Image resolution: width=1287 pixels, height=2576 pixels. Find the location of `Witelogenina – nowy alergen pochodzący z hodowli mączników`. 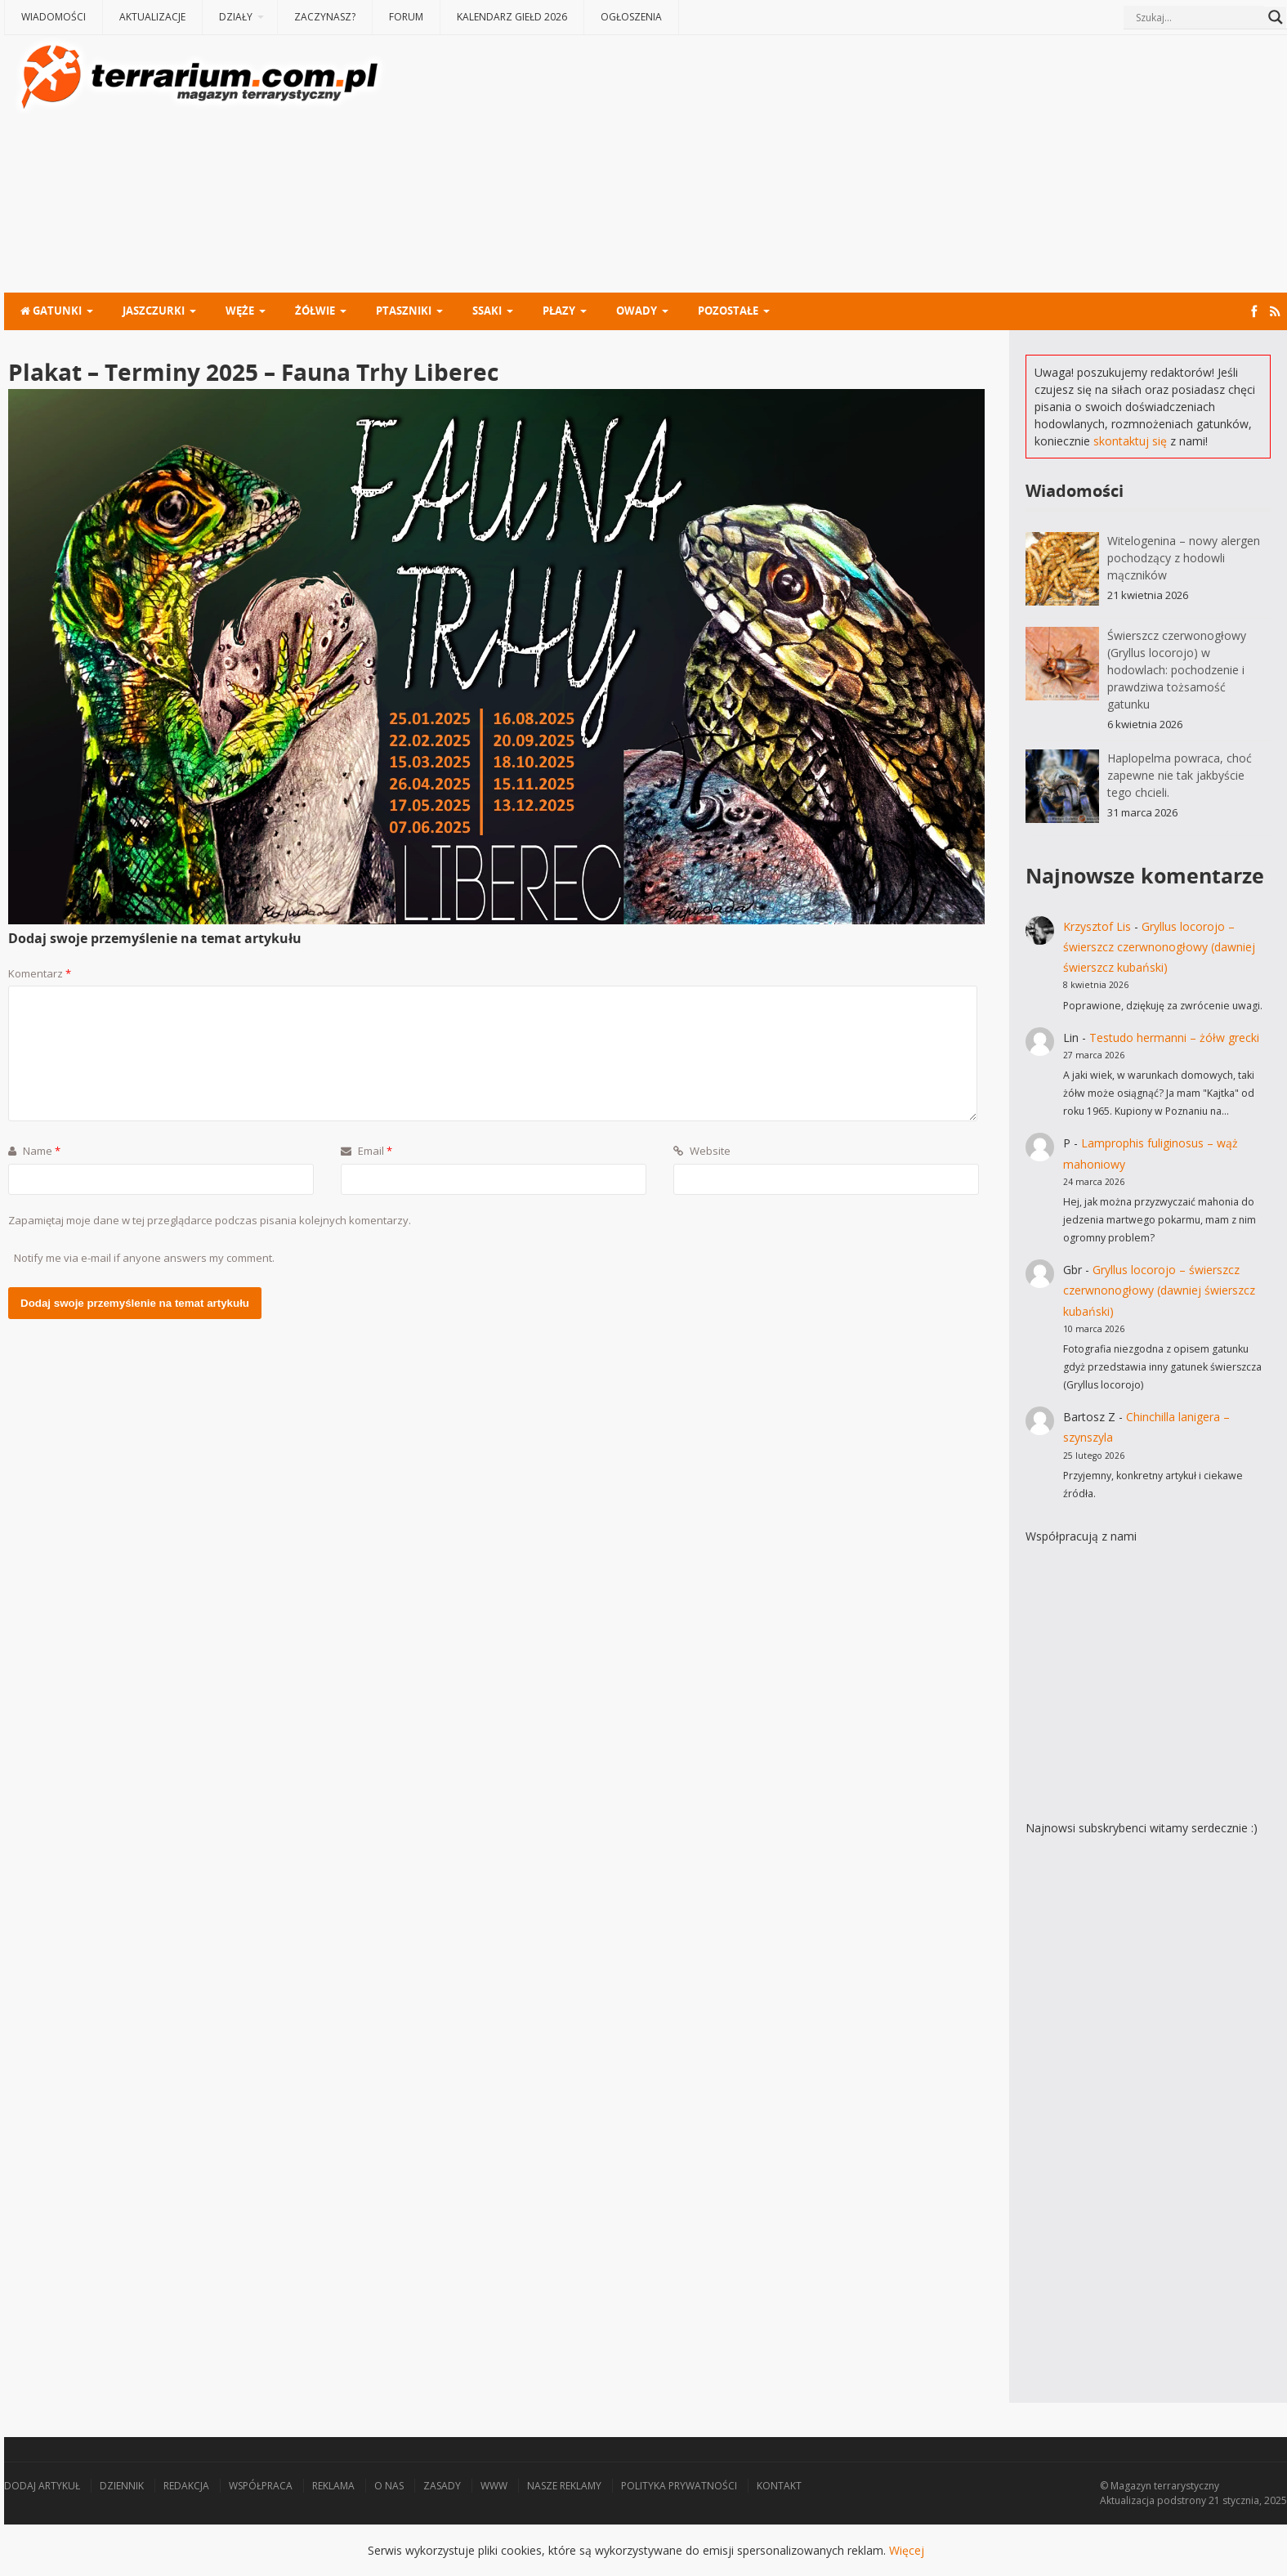

Witelogenina – nowy alergen pochodzący z hodowli mączników is located at coordinates (1183, 558).